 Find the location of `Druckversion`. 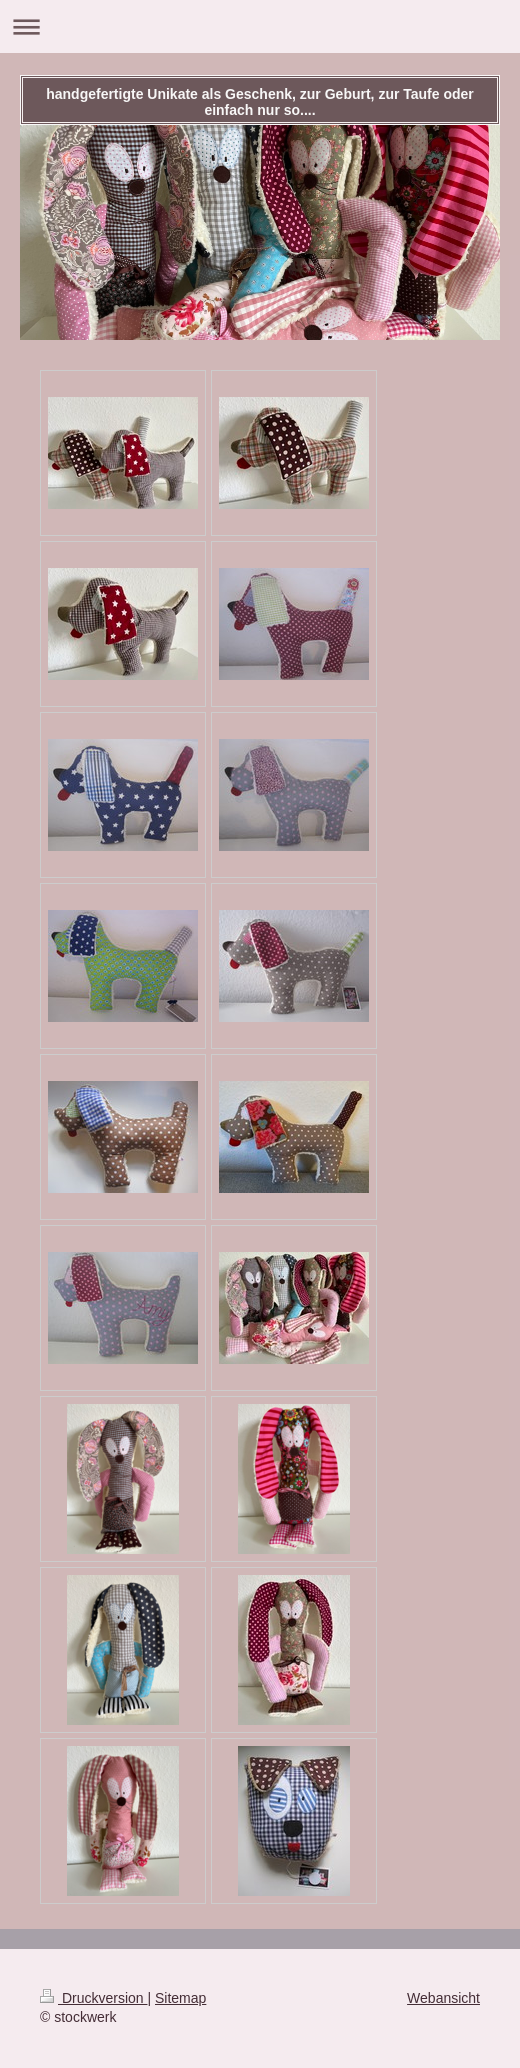

Druckversion is located at coordinates (93, 1998).